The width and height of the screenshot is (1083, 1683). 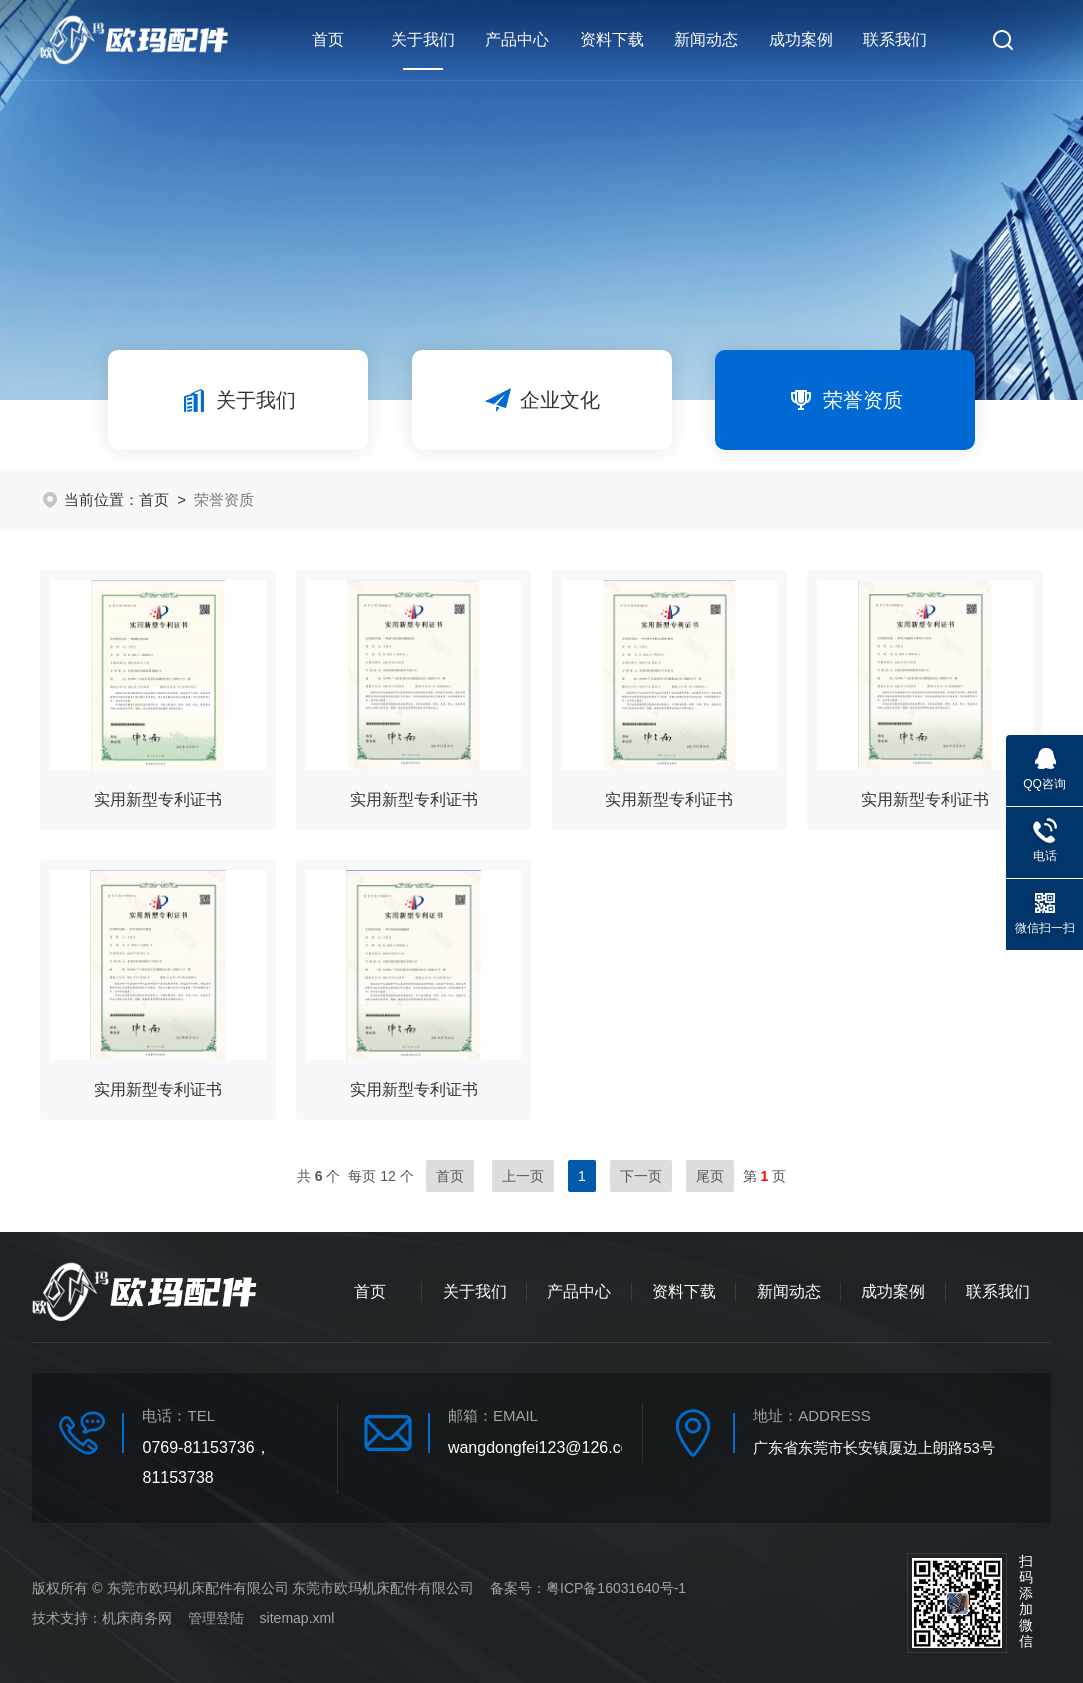 I want to click on 机床商务网, so click(x=137, y=1618).